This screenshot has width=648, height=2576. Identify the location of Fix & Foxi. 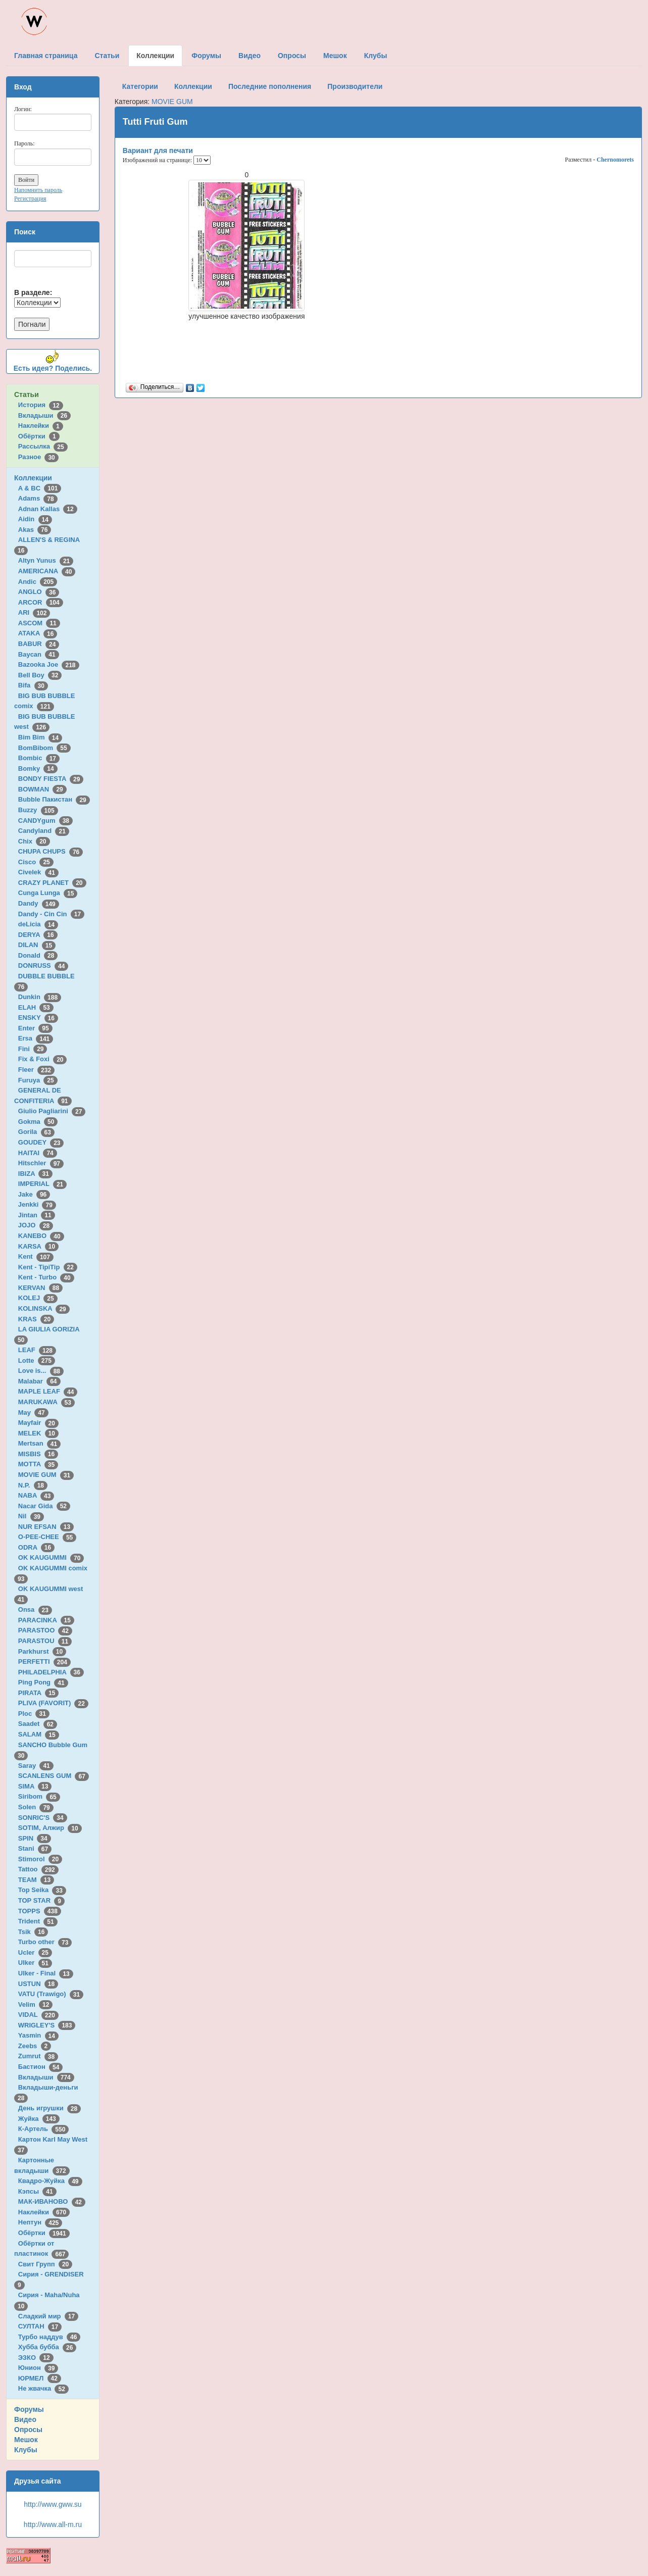
(42, 1059).